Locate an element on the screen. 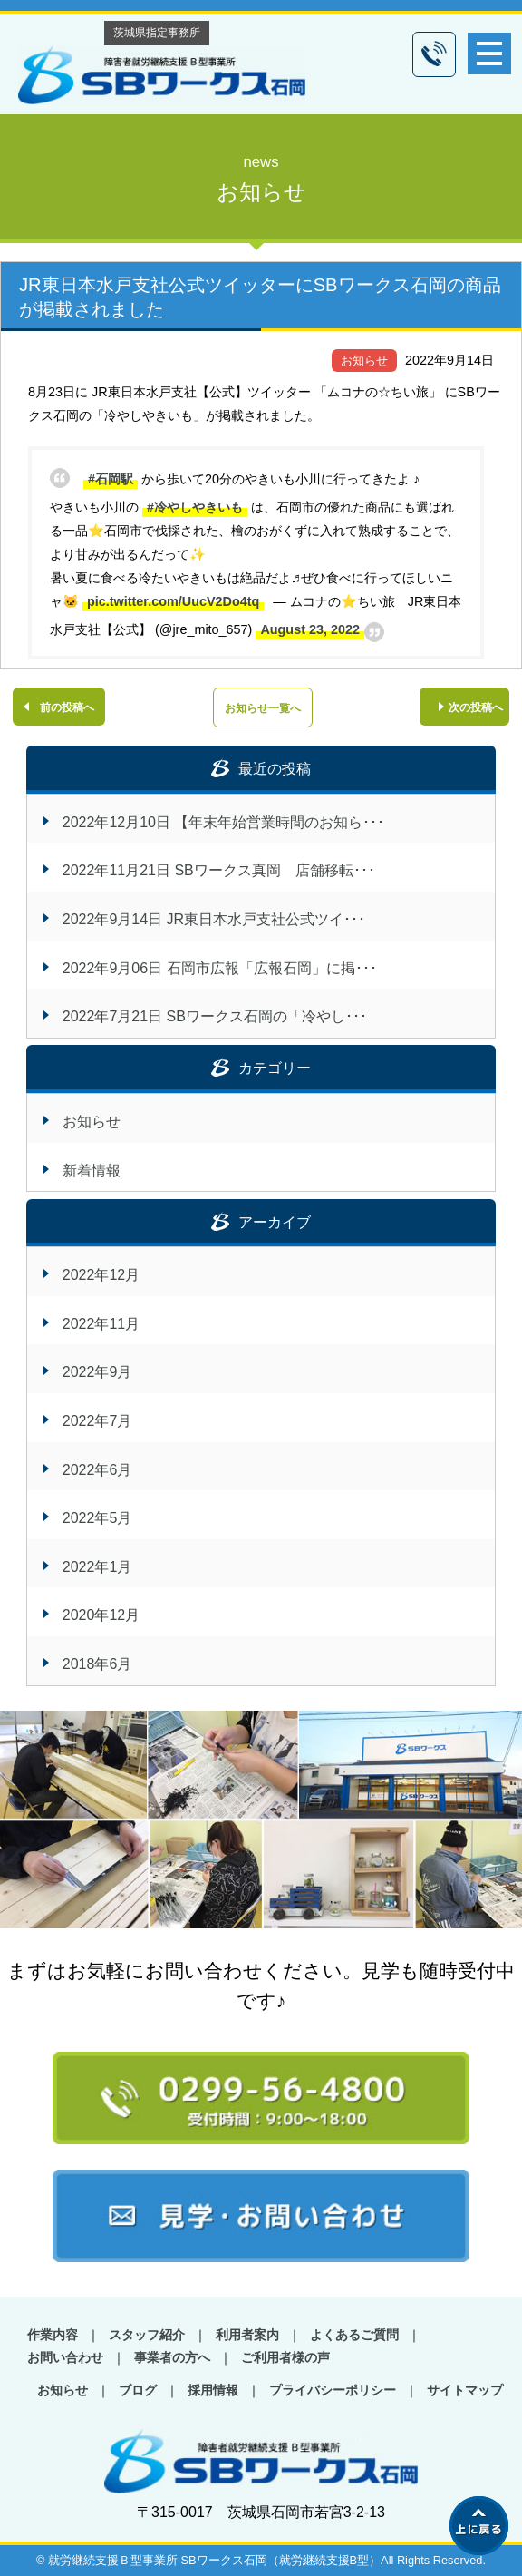 The height and width of the screenshot is (2576, 522). 2022年12月10日 【年末年始営業時間のお知ら･･･ is located at coordinates (224, 822).